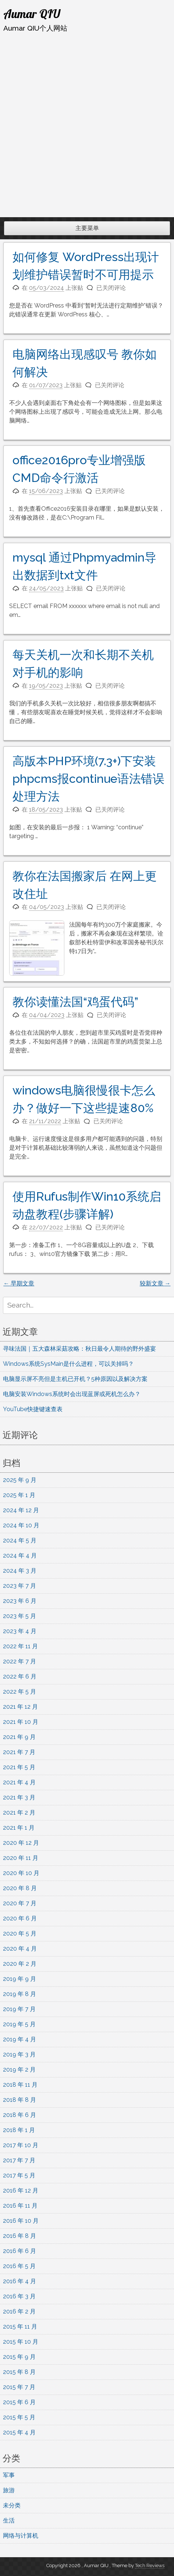 The height and width of the screenshot is (2576, 174). Describe the element at coordinates (75, 1001) in the screenshot. I see `教你读懂法国“鸡蛋代码”` at that location.